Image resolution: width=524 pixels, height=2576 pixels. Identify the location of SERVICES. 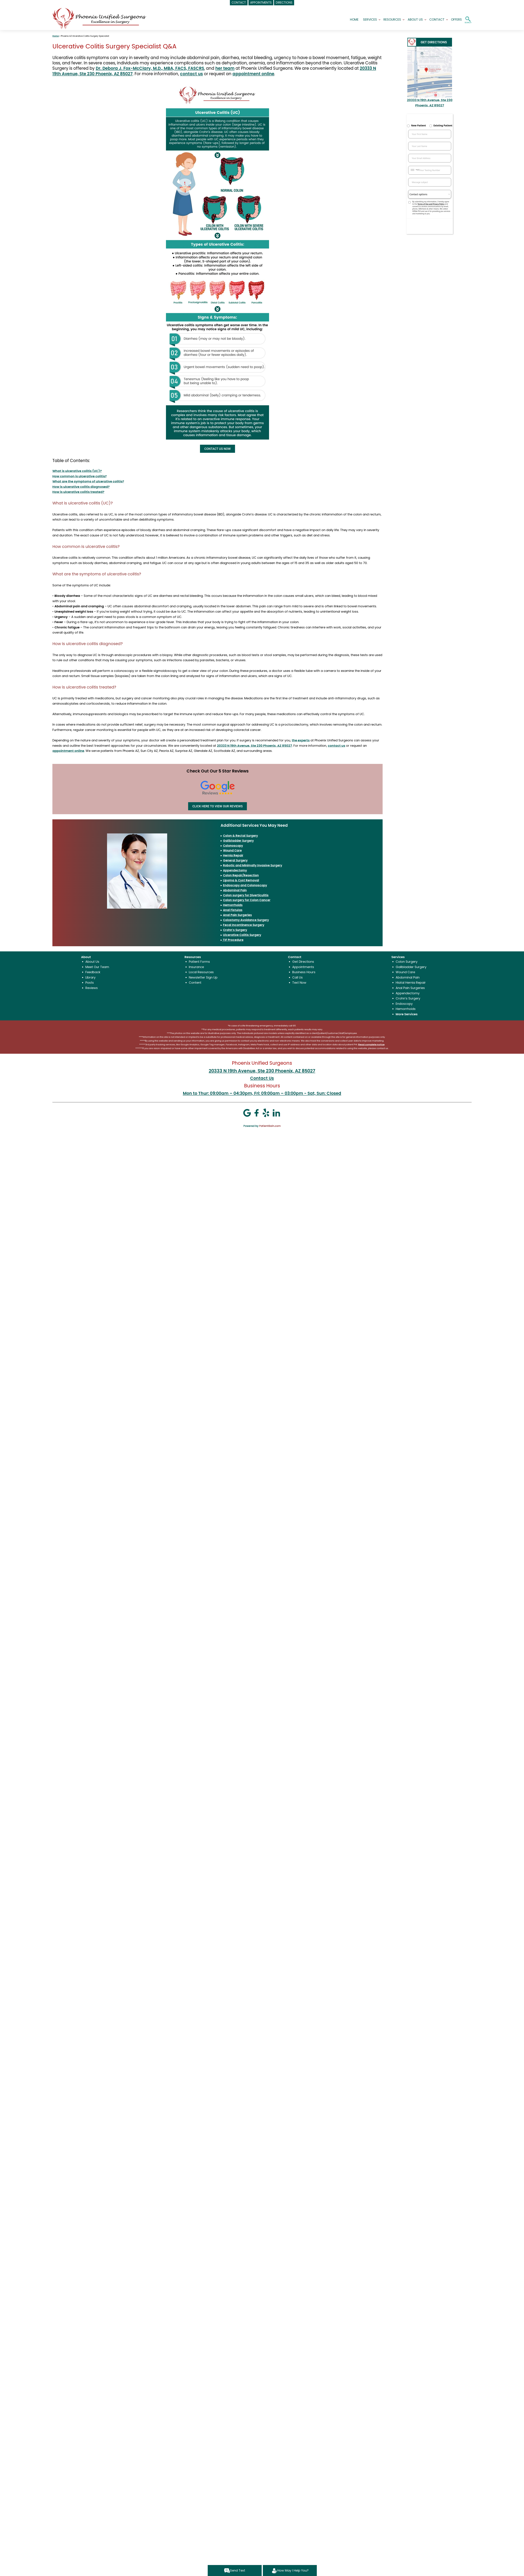
(370, 19).